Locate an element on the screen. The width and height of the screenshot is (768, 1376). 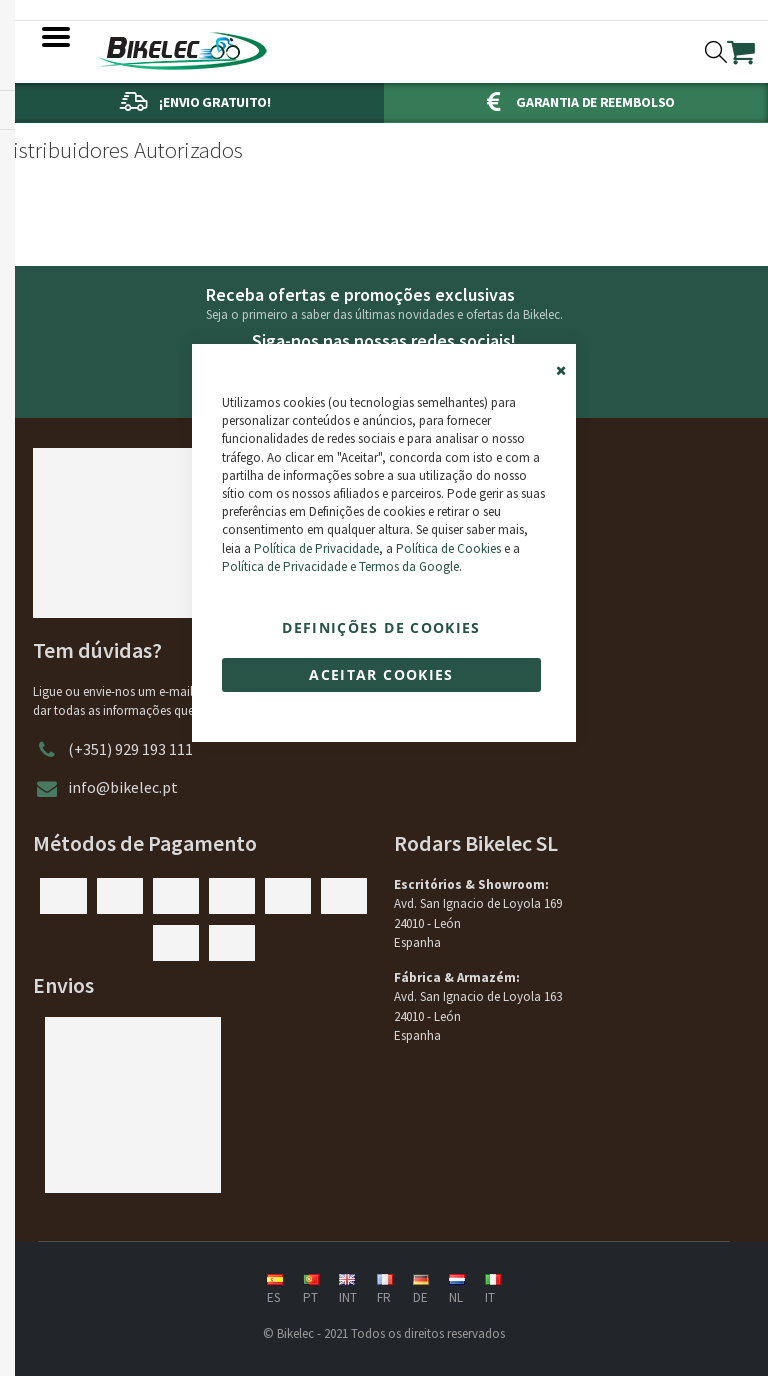
Política de Privacidade e Termos da Google is located at coordinates (340, 566).